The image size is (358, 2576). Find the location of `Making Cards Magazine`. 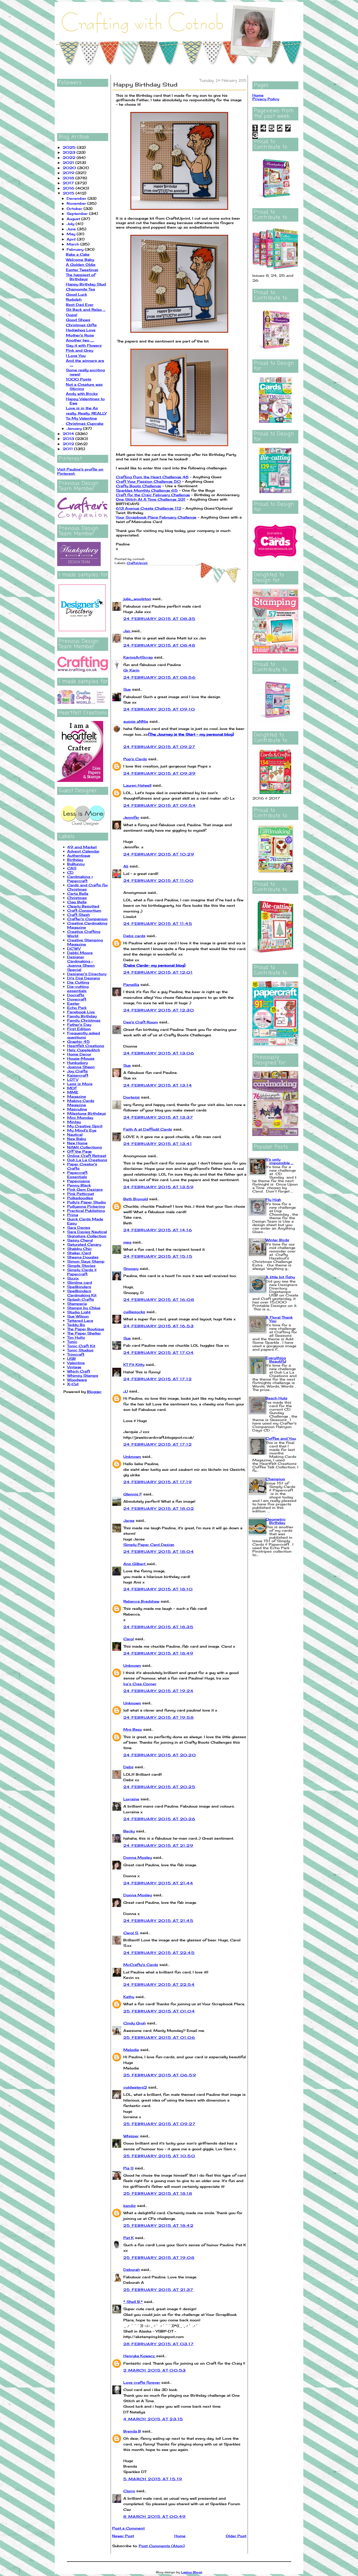

Making Cards Magazine is located at coordinates (80, 1102).